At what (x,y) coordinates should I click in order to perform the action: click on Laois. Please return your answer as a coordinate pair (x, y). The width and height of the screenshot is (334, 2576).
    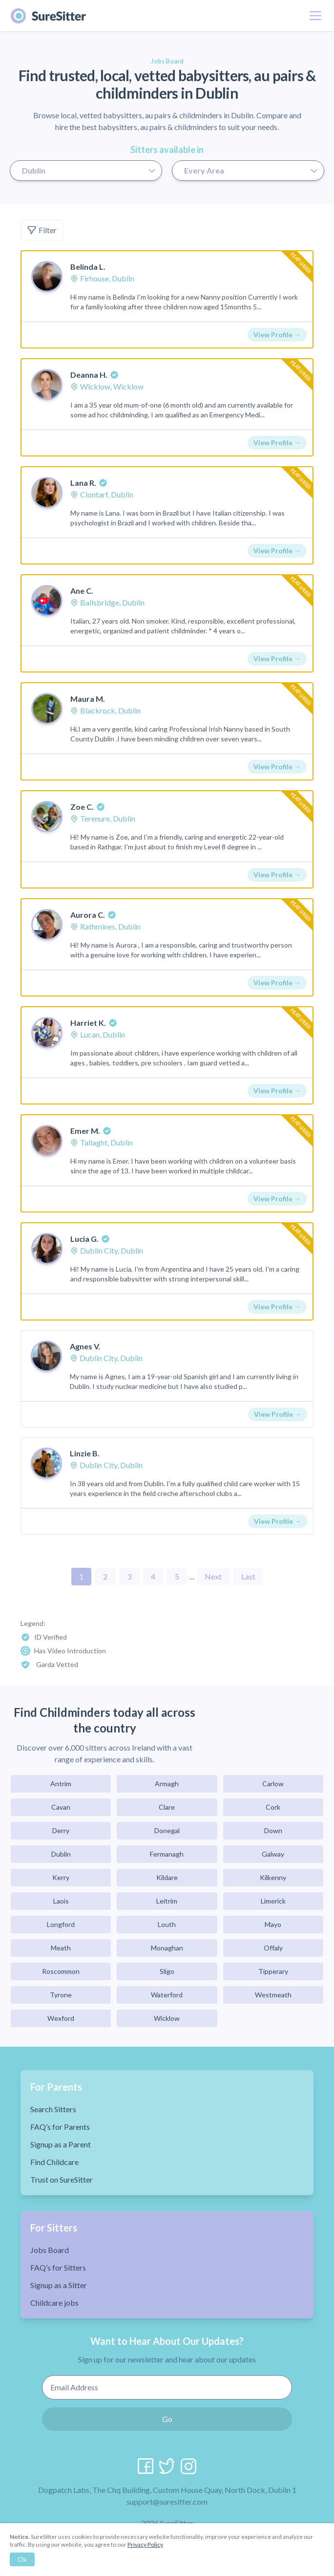
    Looking at the image, I should click on (61, 1901).